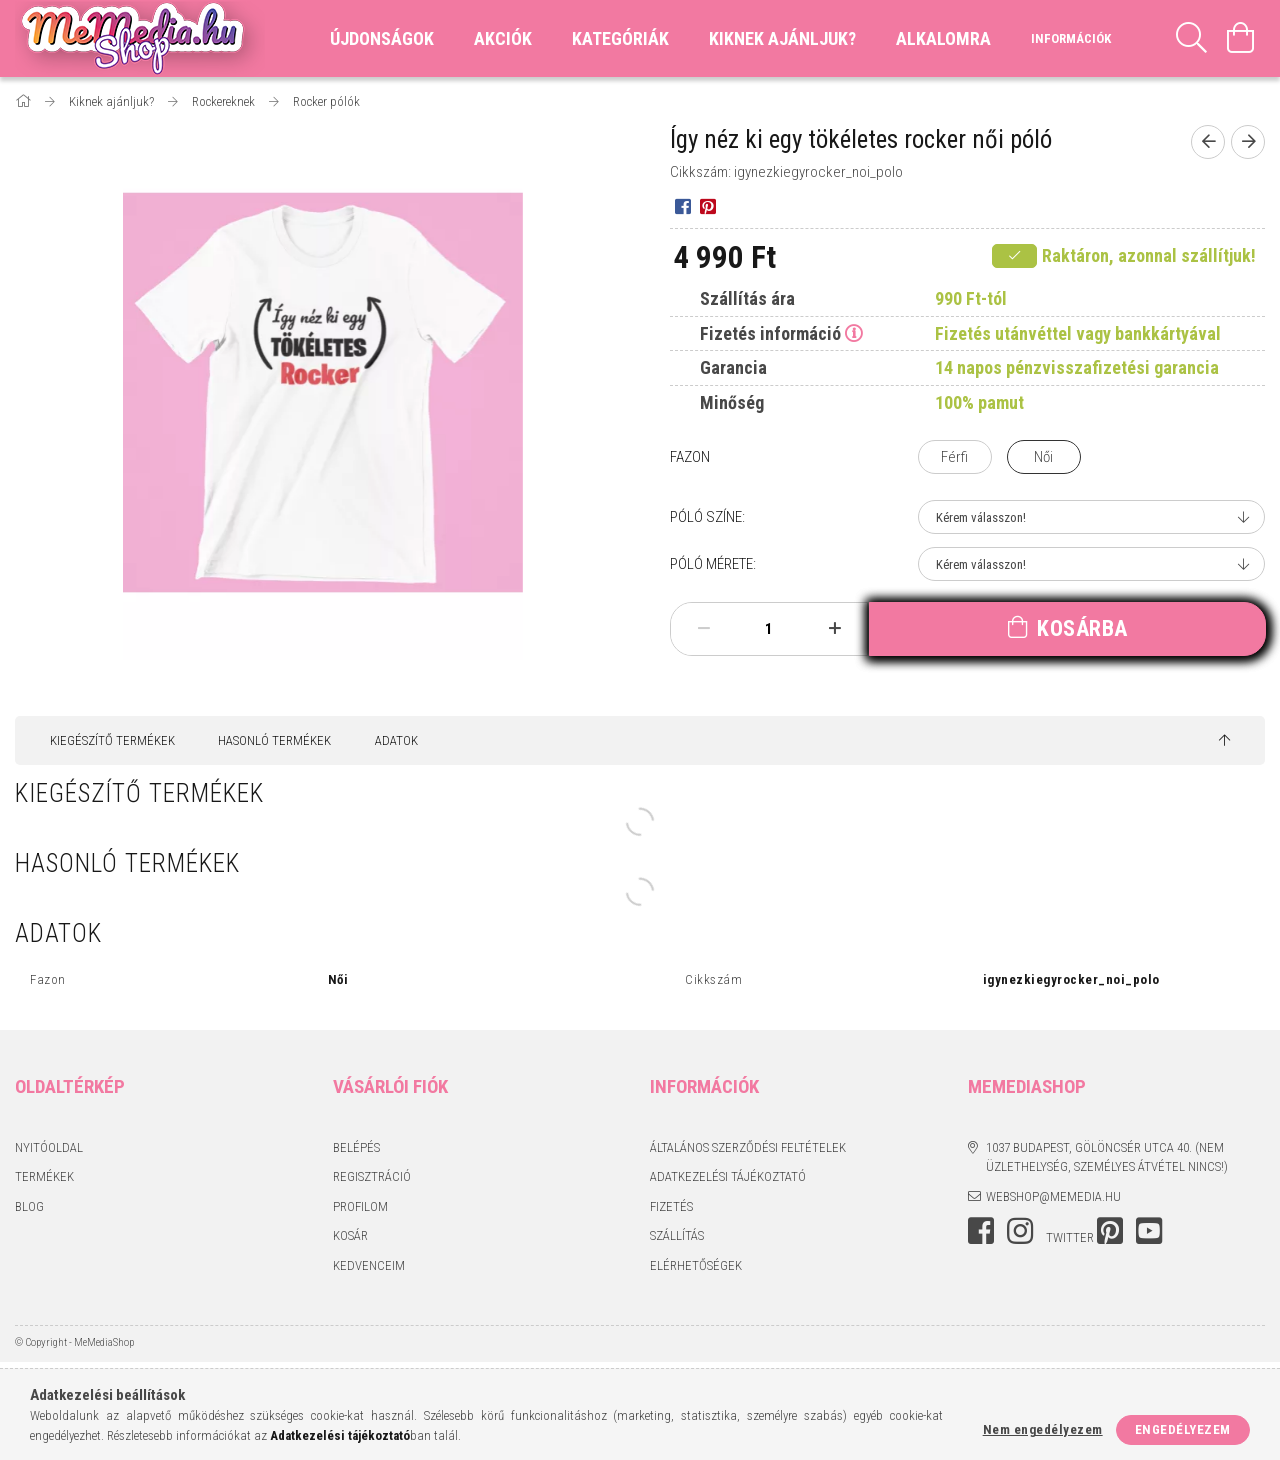 Image resolution: width=1280 pixels, height=1460 pixels. Describe the element at coordinates (49, 1147) in the screenshot. I see `Nyitóoldal` at that location.